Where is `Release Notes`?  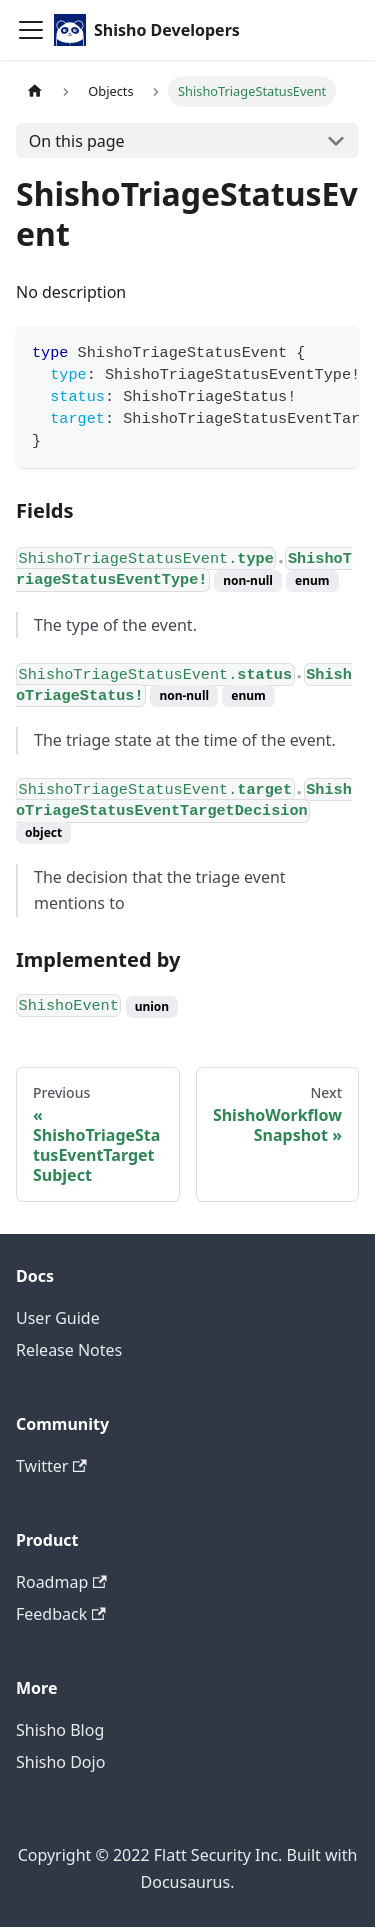 Release Notes is located at coordinates (69, 1350).